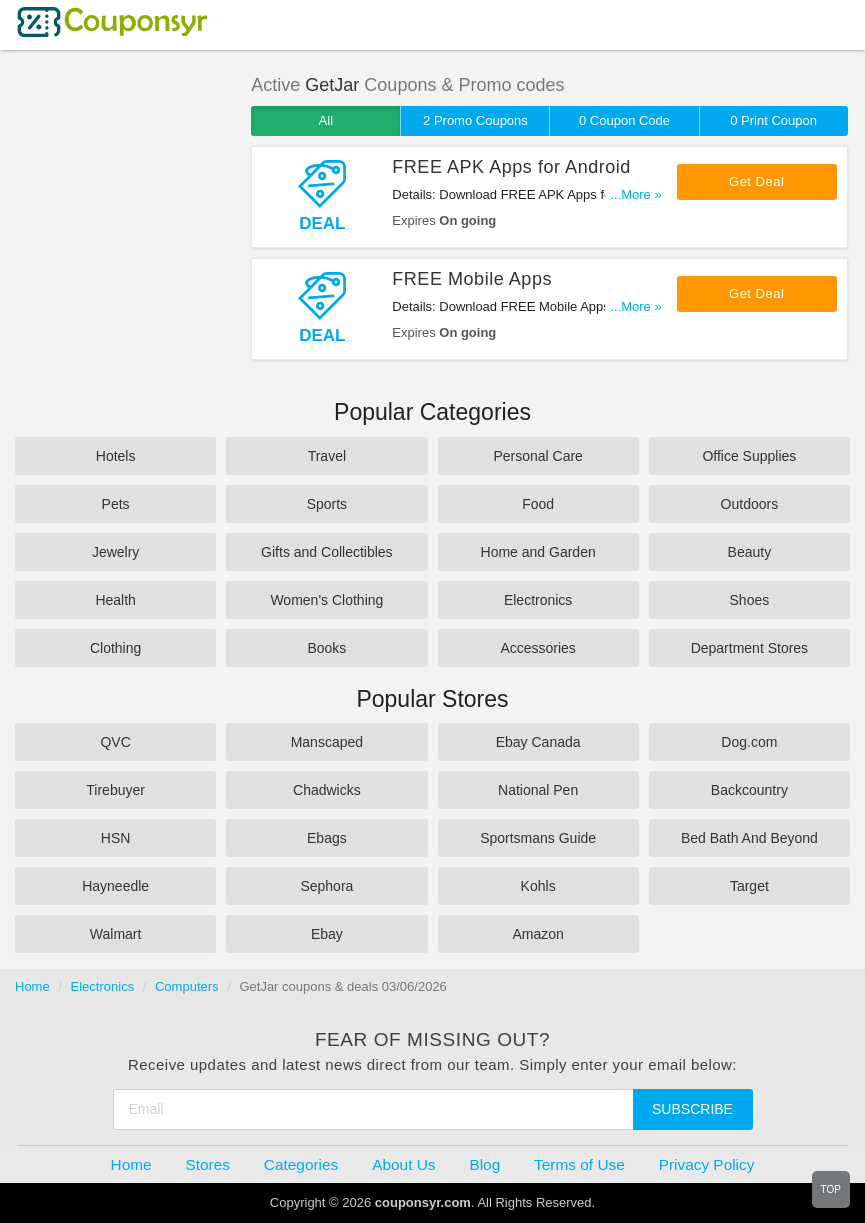 The width and height of the screenshot is (865, 1223). Describe the element at coordinates (475, 120) in the screenshot. I see `2 Promo Coupons` at that location.